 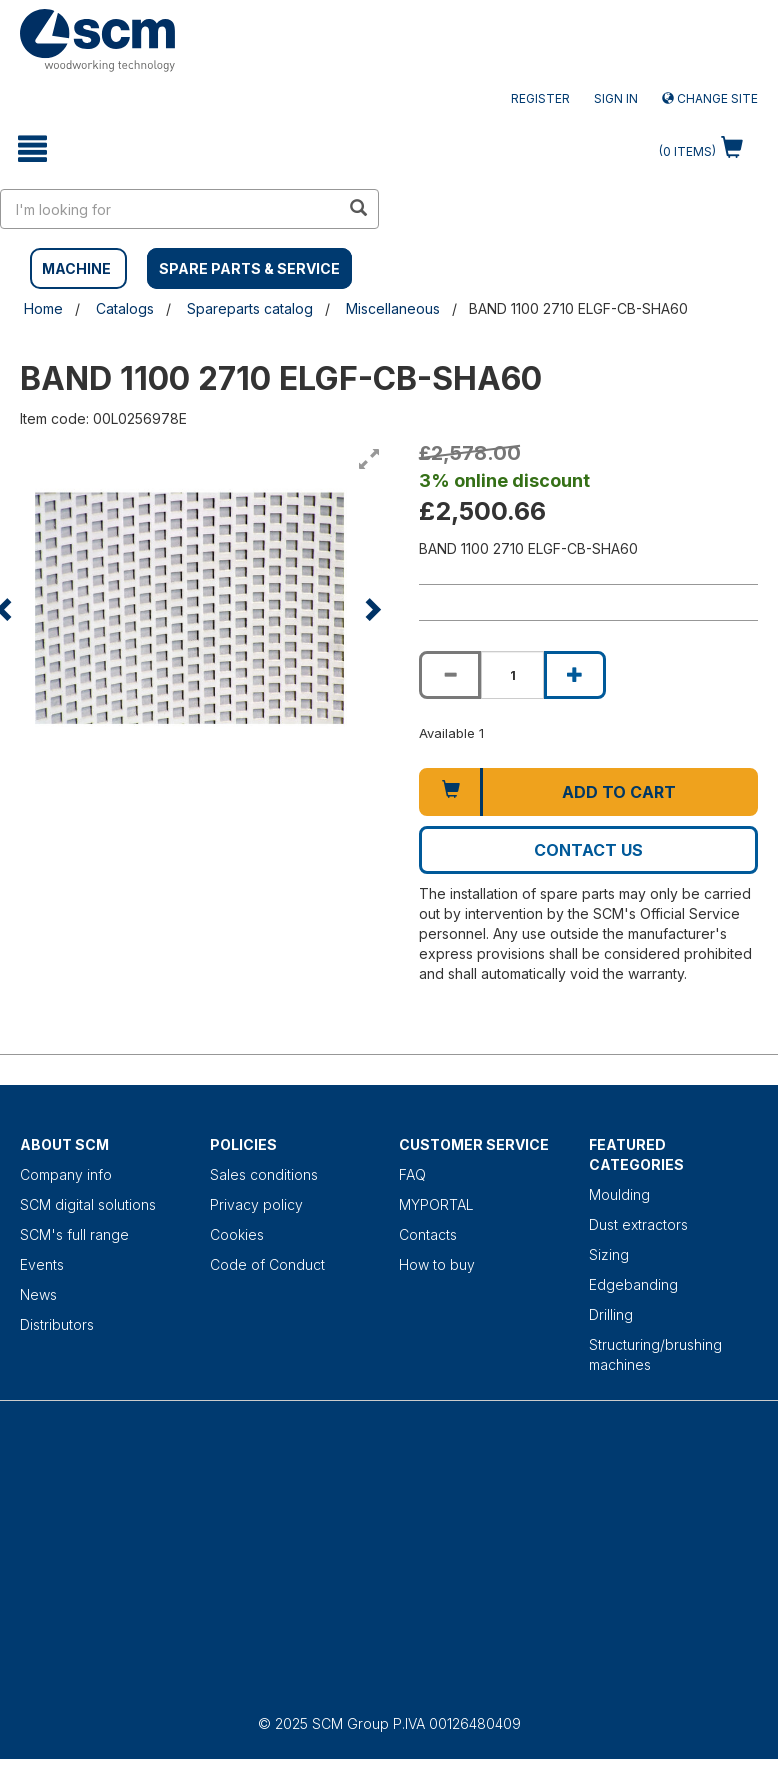 What do you see at coordinates (250, 308) in the screenshot?
I see `Spareparts catalog` at bounding box center [250, 308].